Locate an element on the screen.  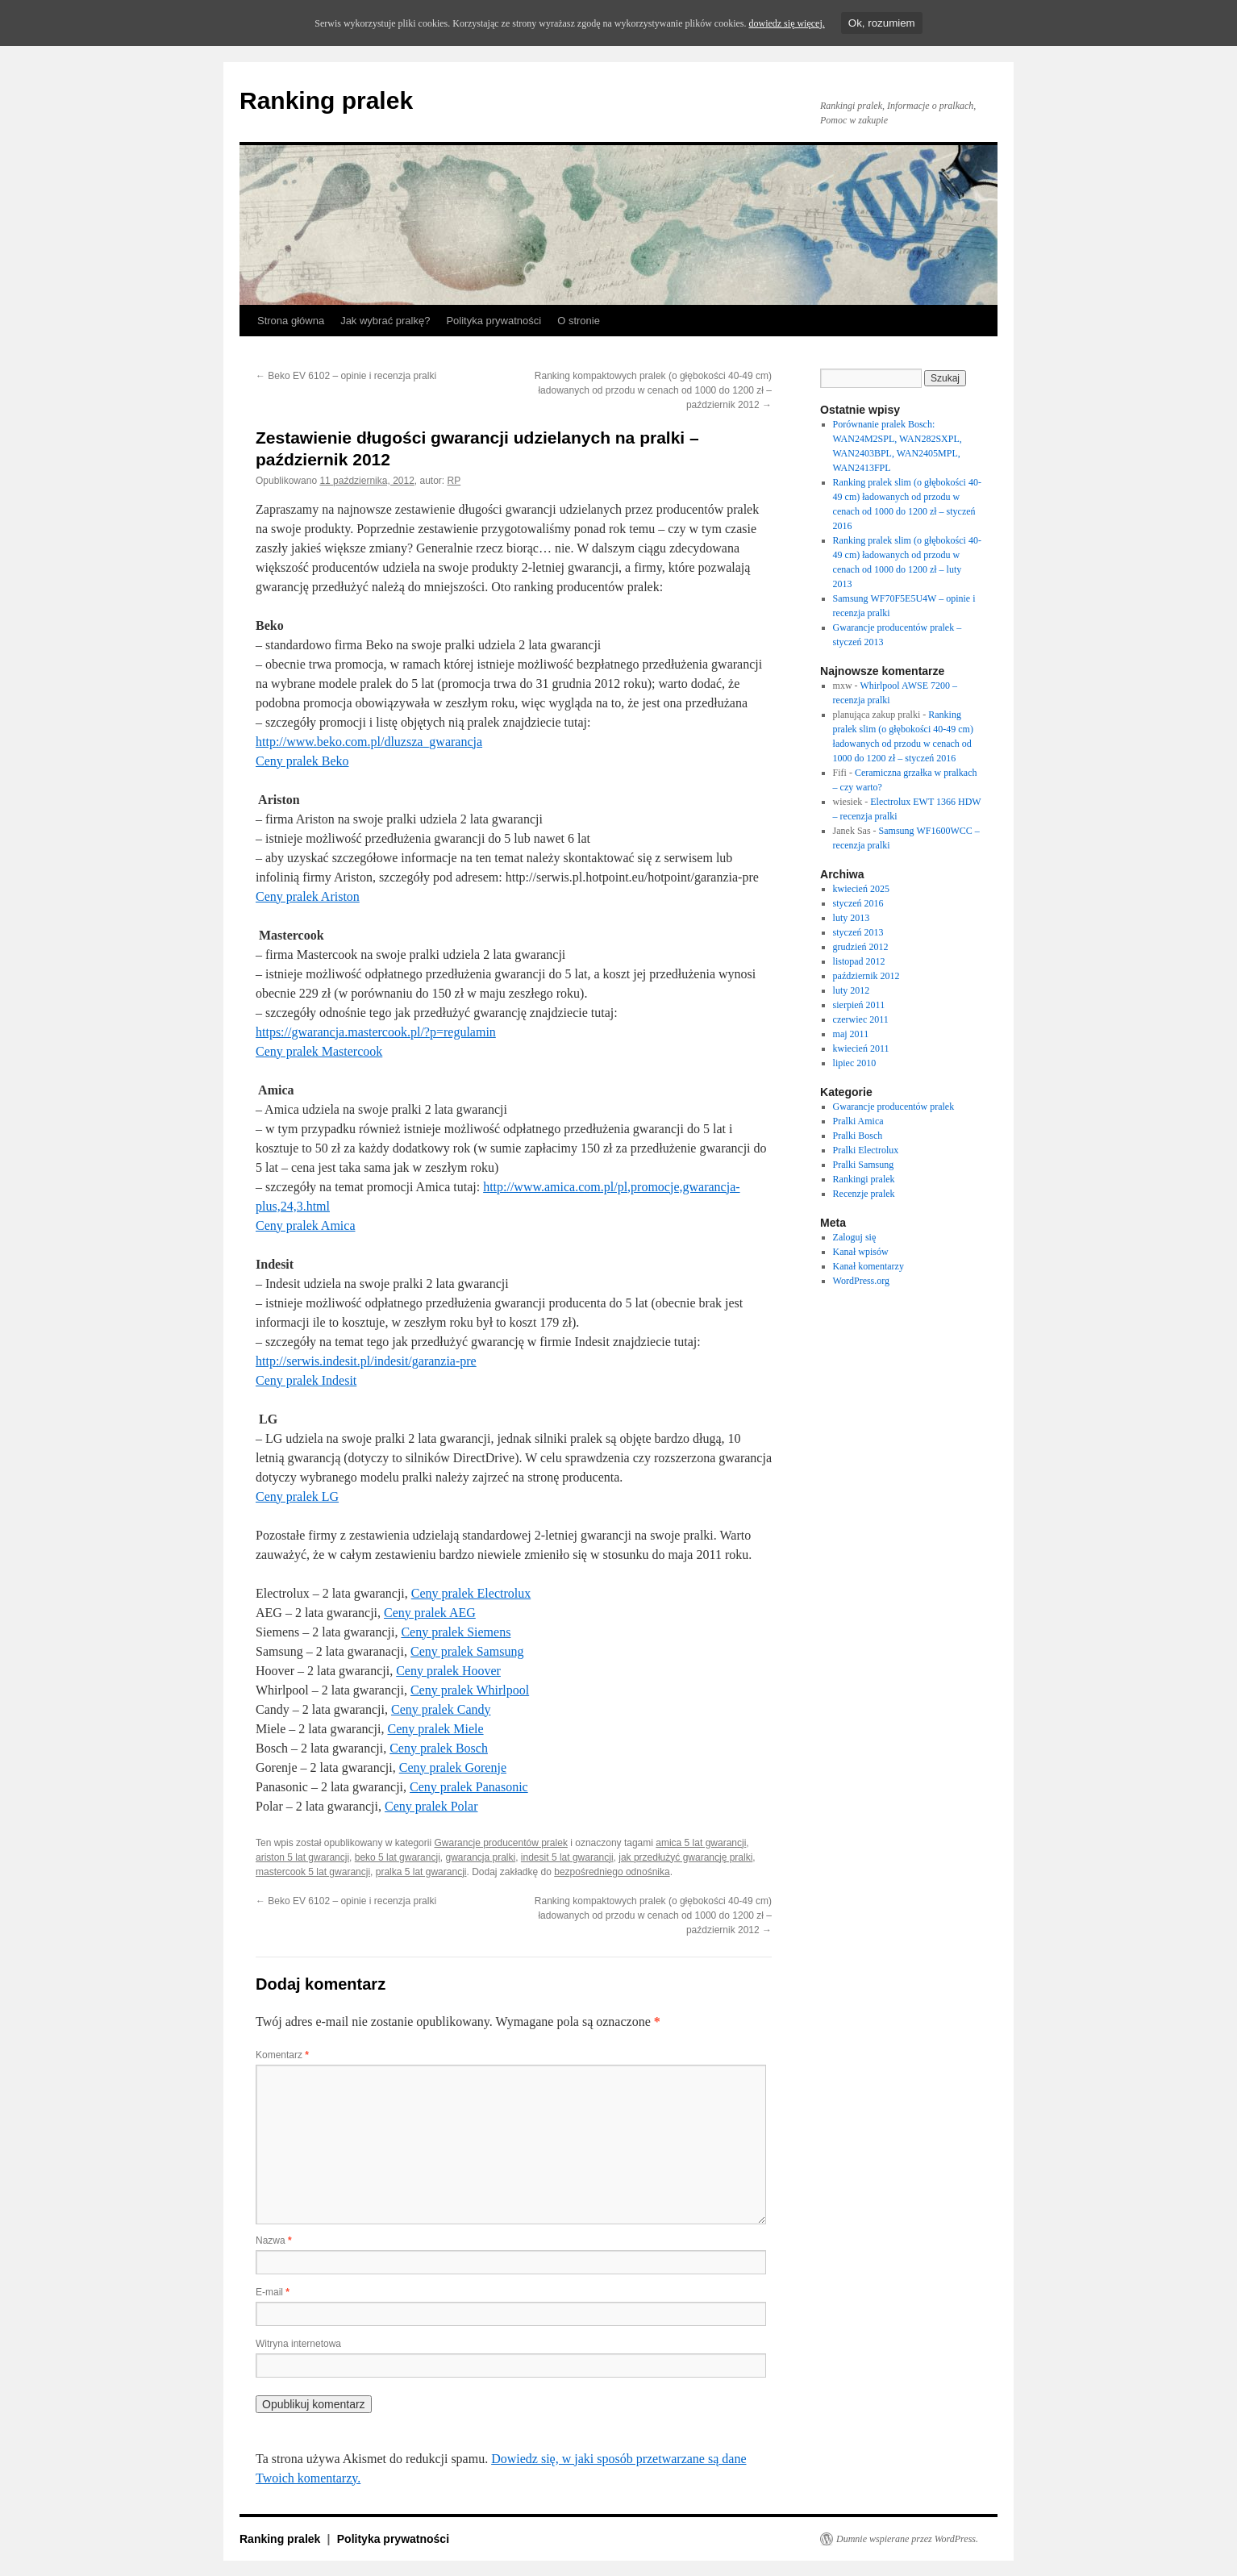
pralka 5 lat gwarancji is located at coordinates (421, 1872).